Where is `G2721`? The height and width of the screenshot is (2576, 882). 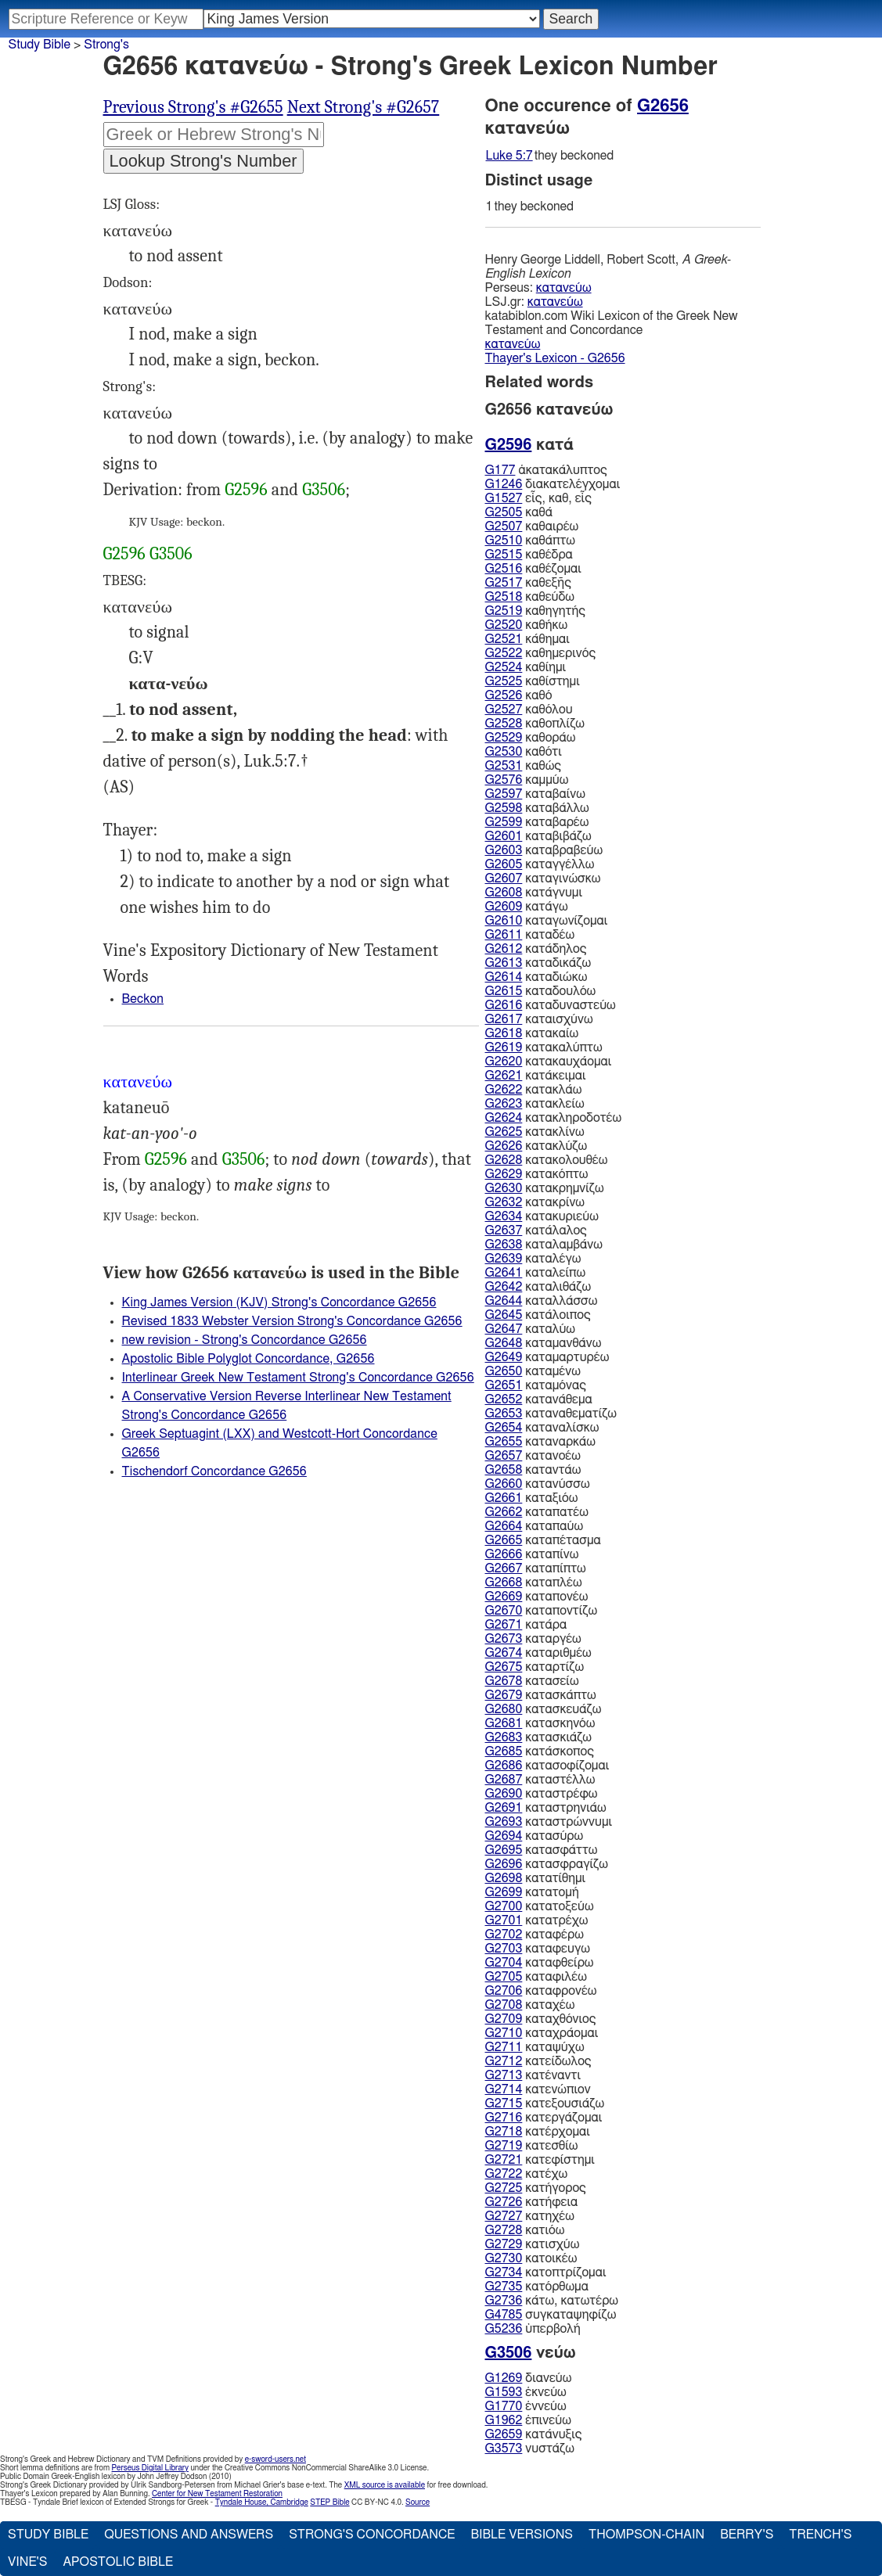
G2721 is located at coordinates (504, 2160).